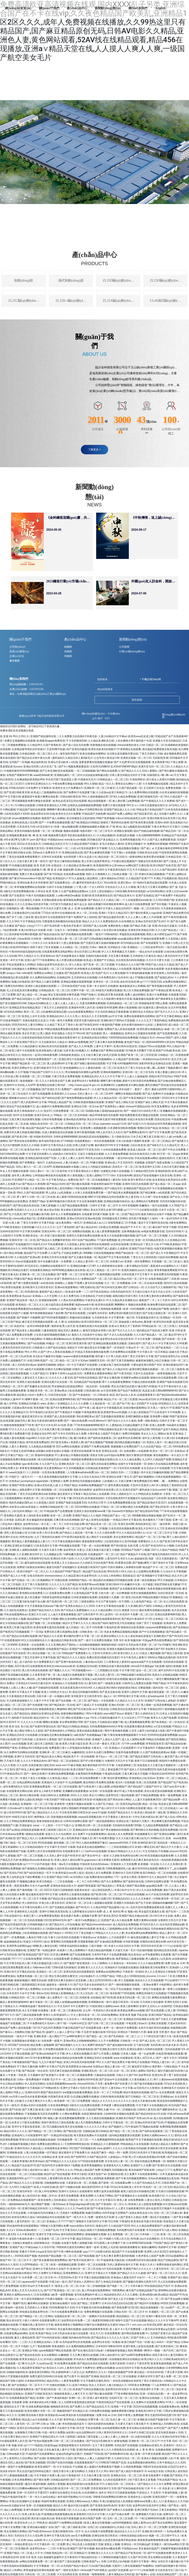  What do you see at coordinates (168, 1072) in the screenshot?
I see `丰满人妻被公侵犯日本` at bounding box center [168, 1072].